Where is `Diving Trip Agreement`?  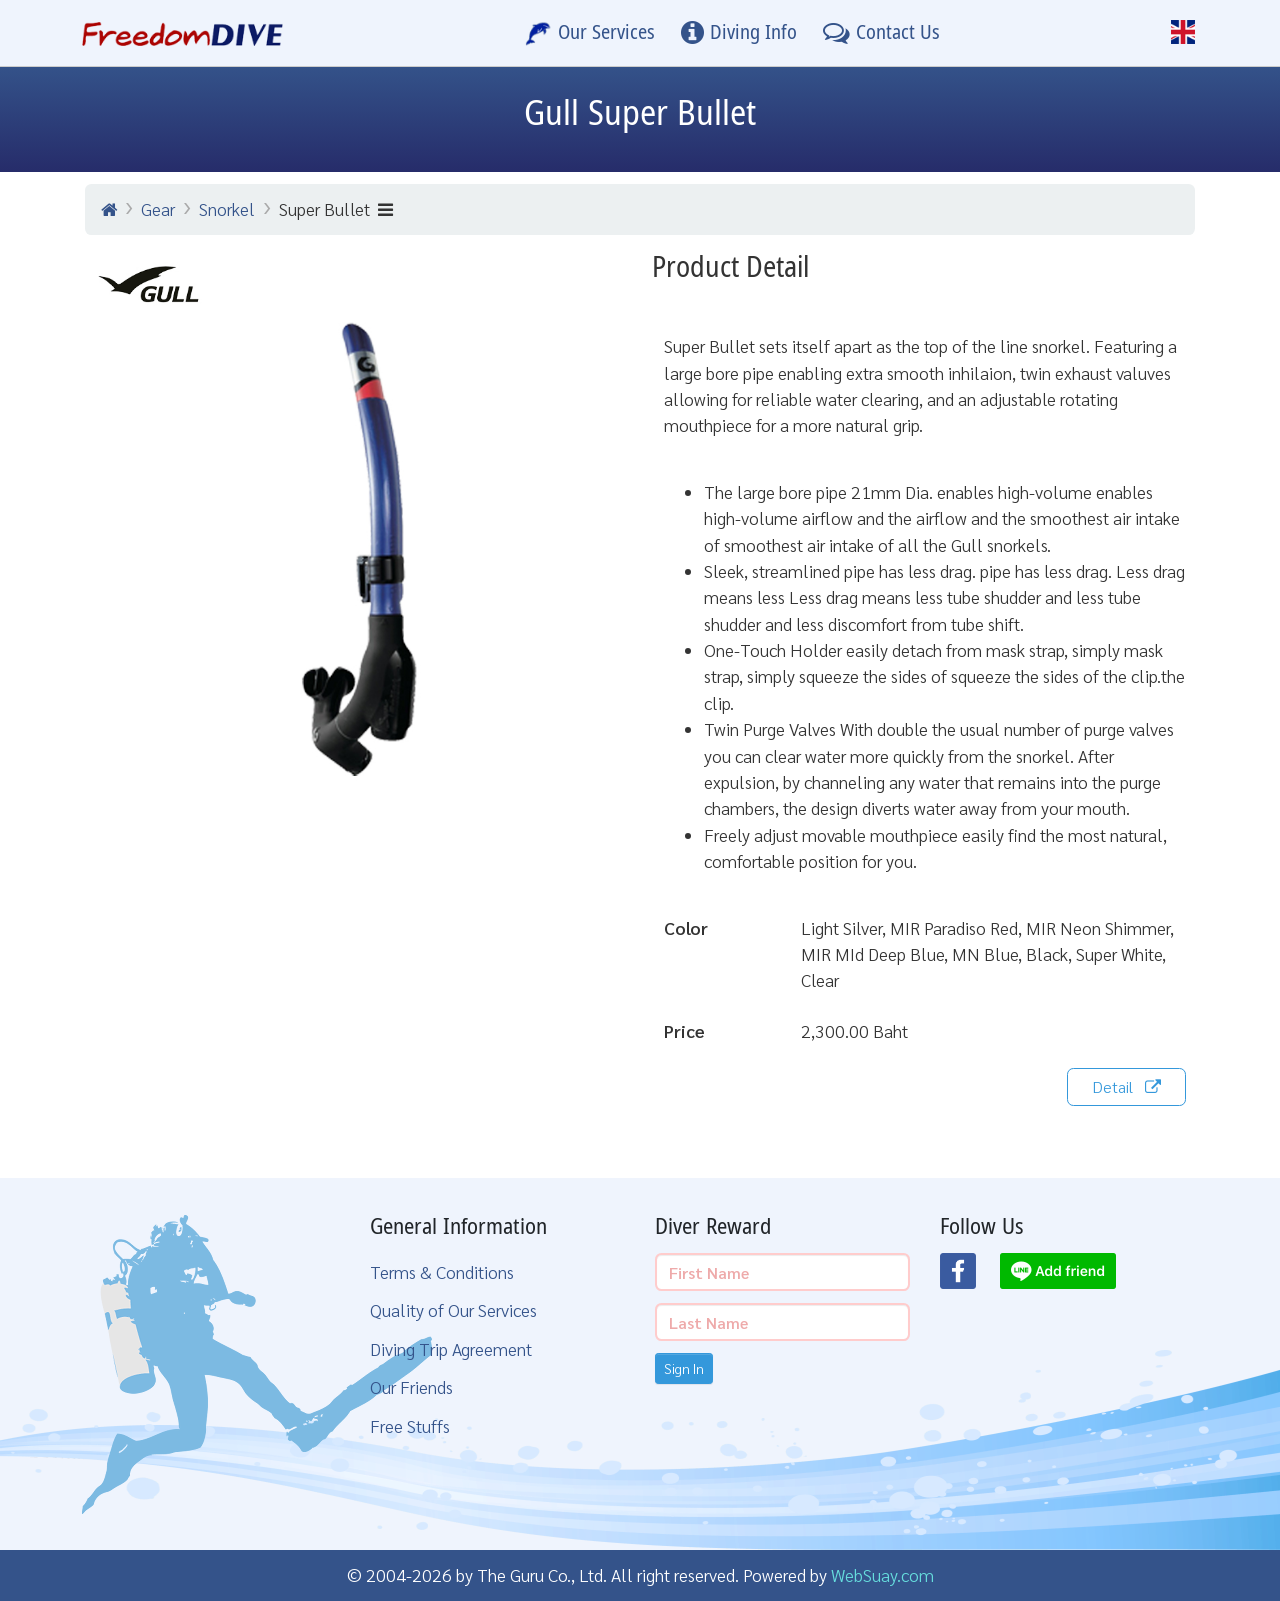 Diving Trip Agreement is located at coordinates (451, 1348).